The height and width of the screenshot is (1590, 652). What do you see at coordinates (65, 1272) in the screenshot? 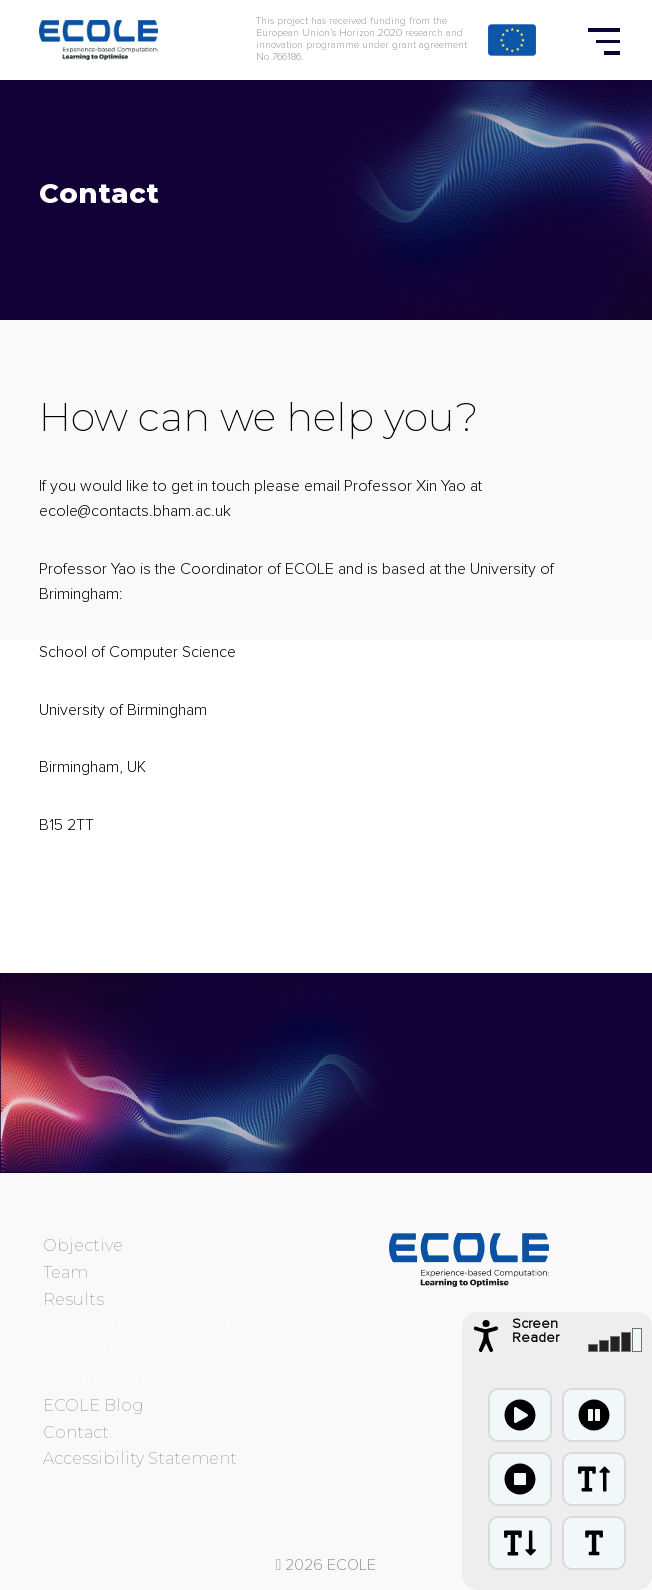
I see `Team` at bounding box center [65, 1272].